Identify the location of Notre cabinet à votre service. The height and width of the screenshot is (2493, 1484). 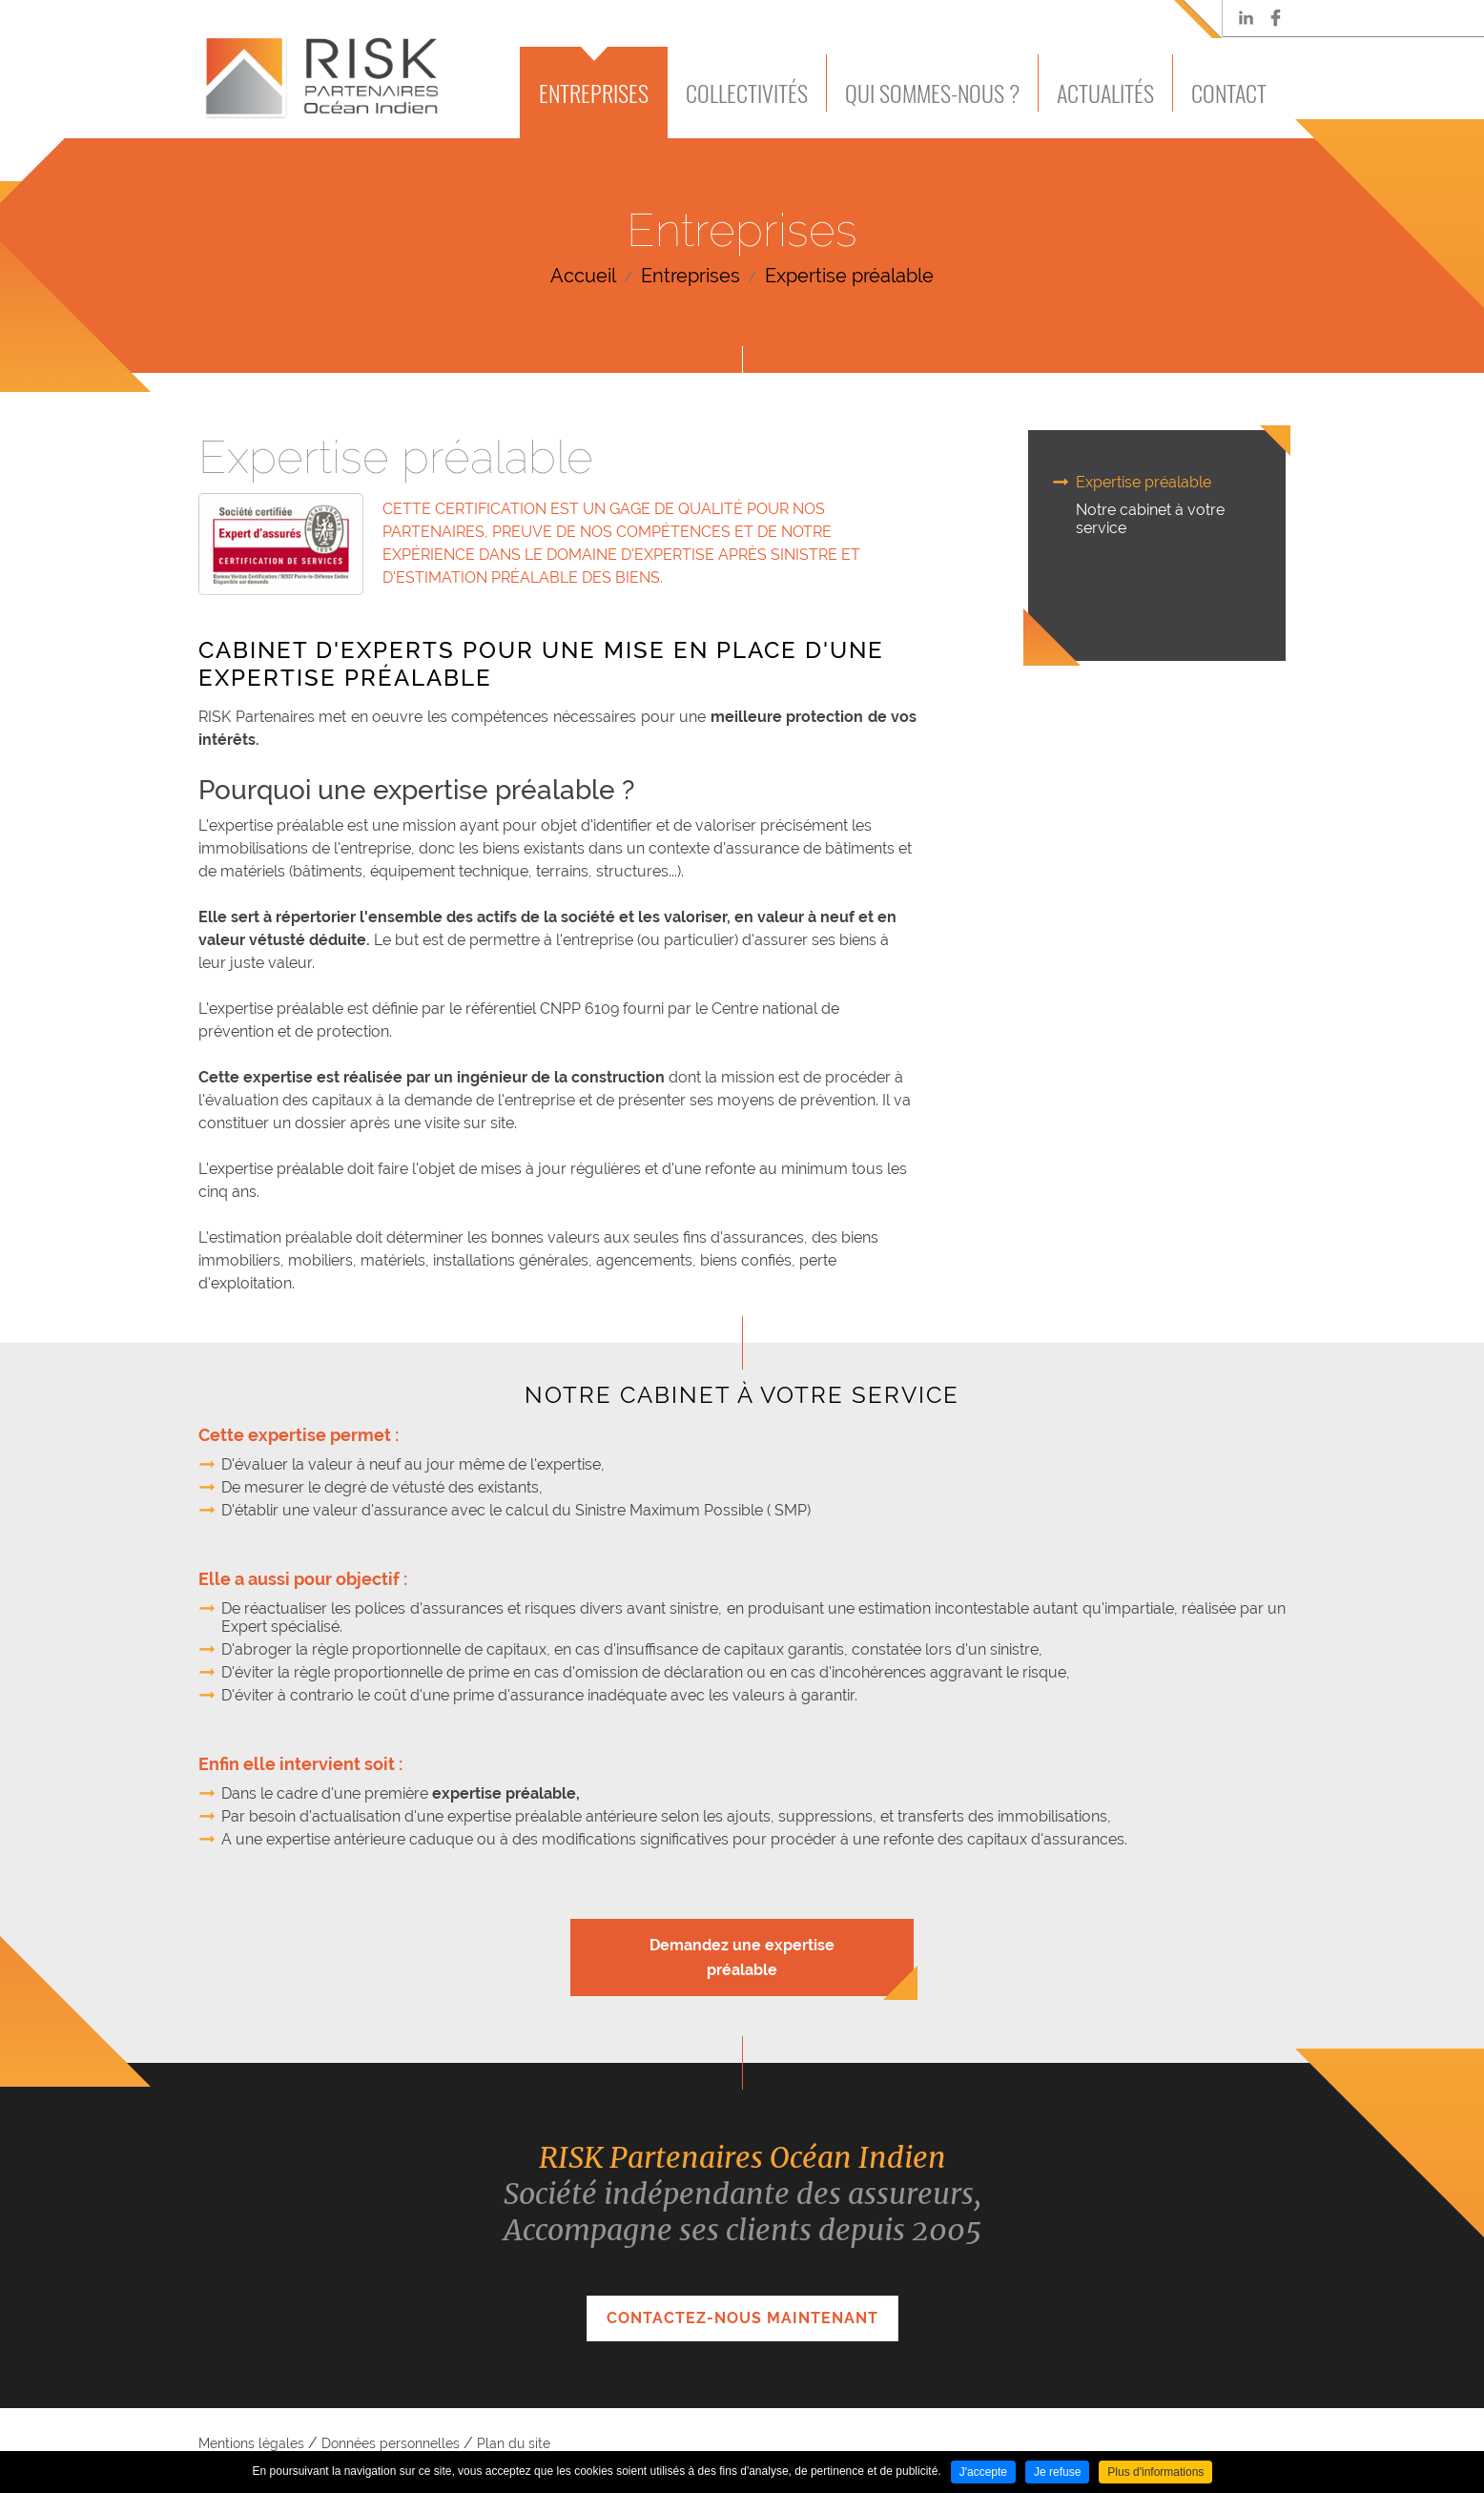
(1150, 519).